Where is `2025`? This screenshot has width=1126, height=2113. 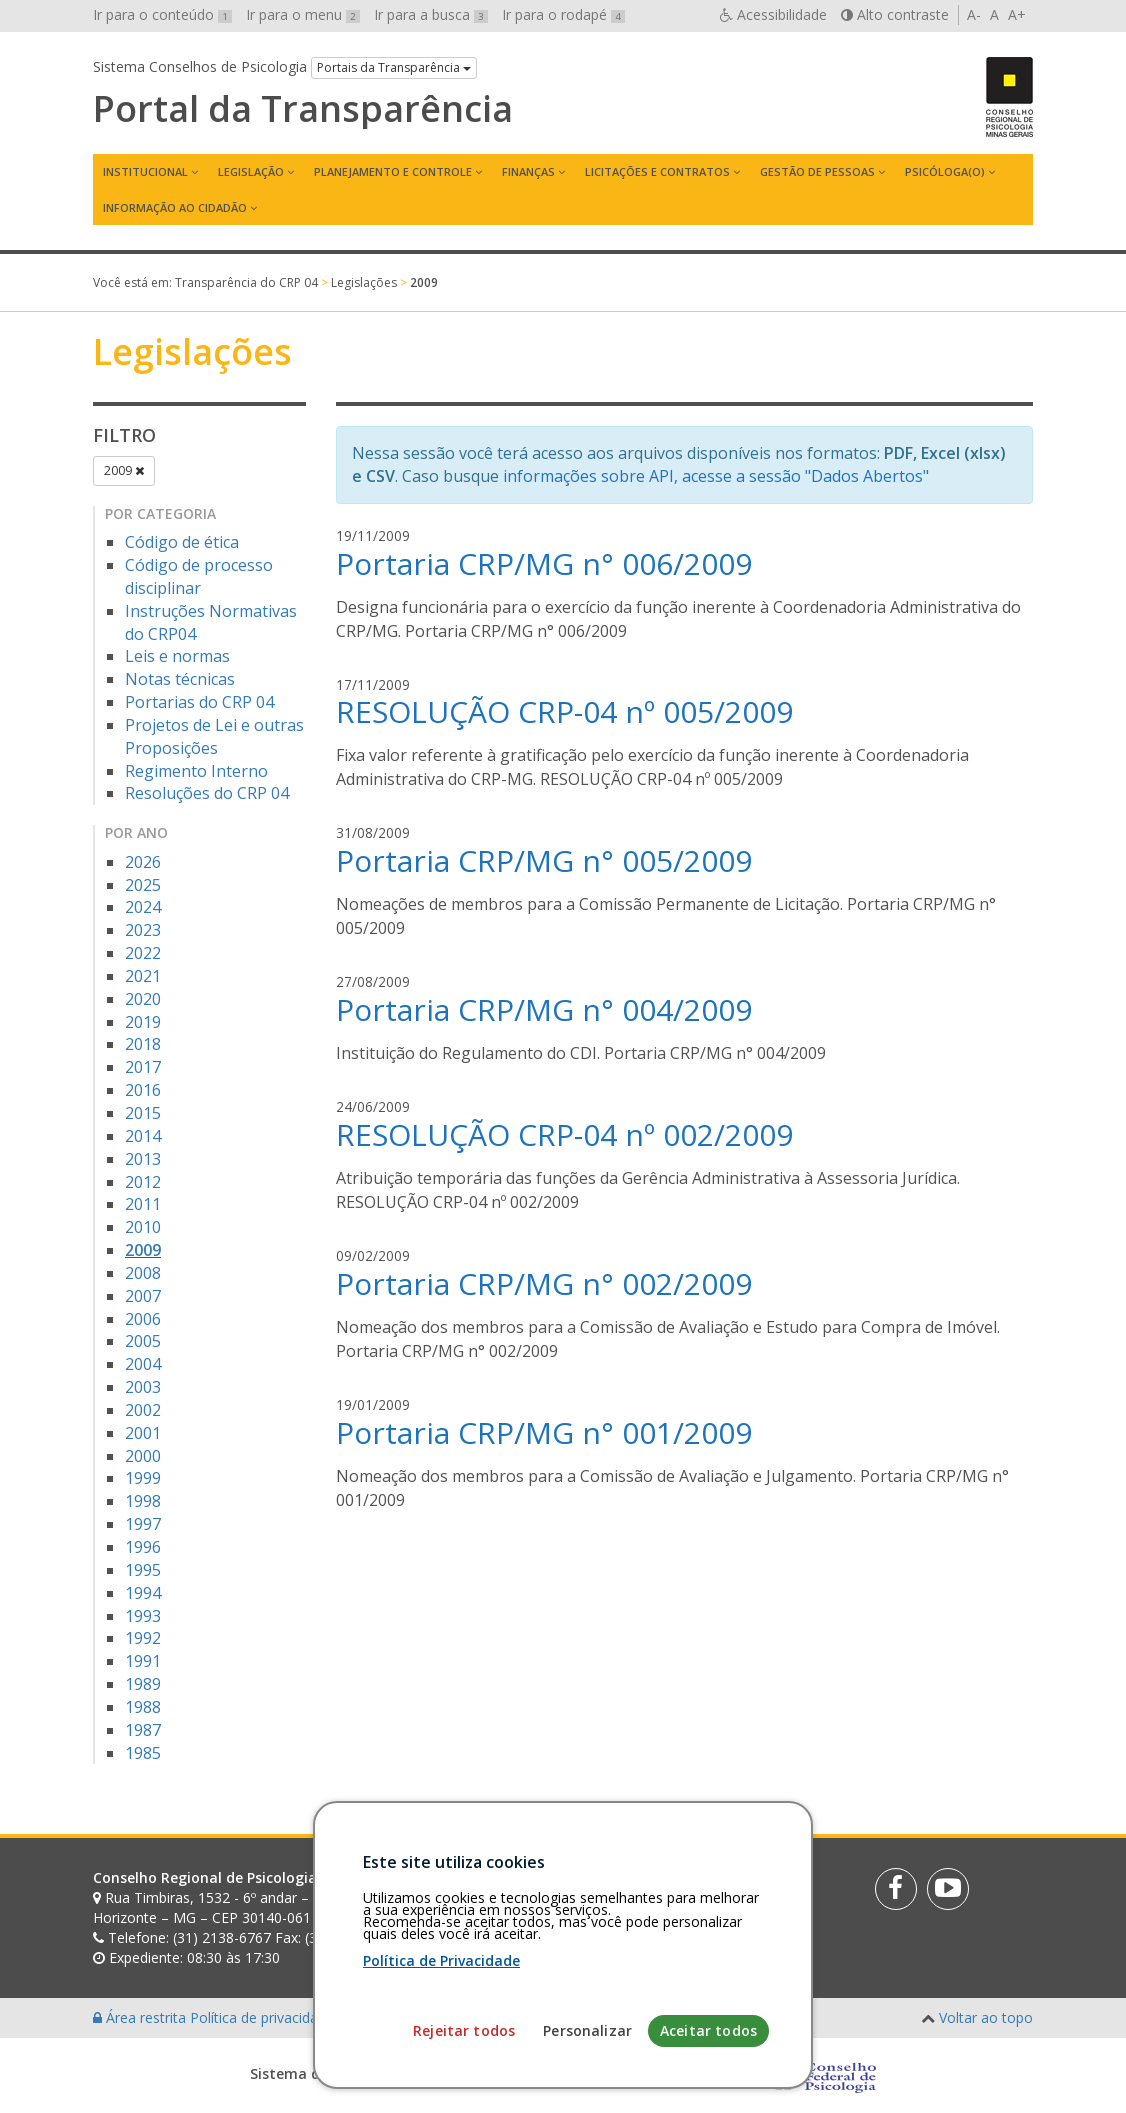 2025 is located at coordinates (143, 885).